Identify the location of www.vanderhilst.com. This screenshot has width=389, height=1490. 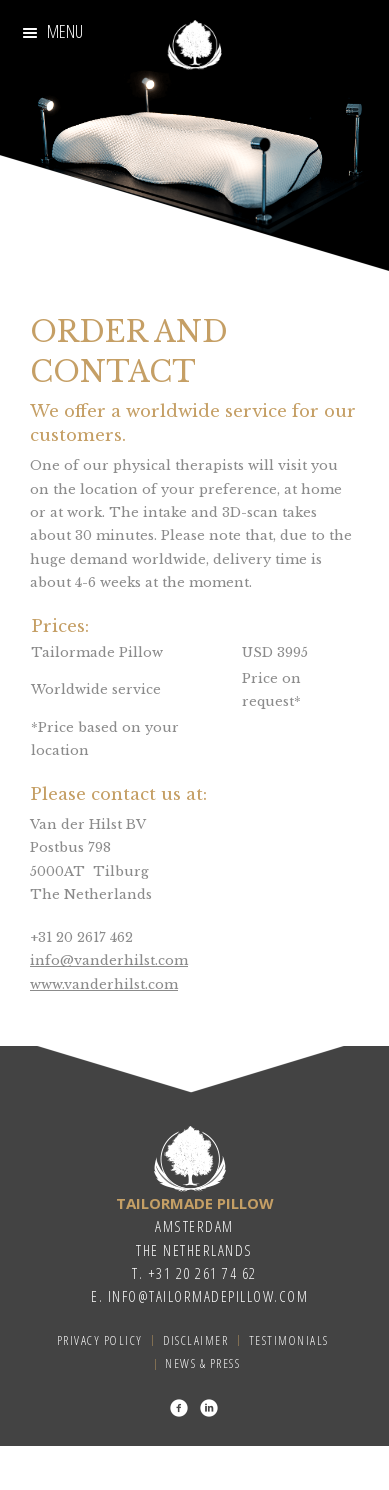
(104, 984).